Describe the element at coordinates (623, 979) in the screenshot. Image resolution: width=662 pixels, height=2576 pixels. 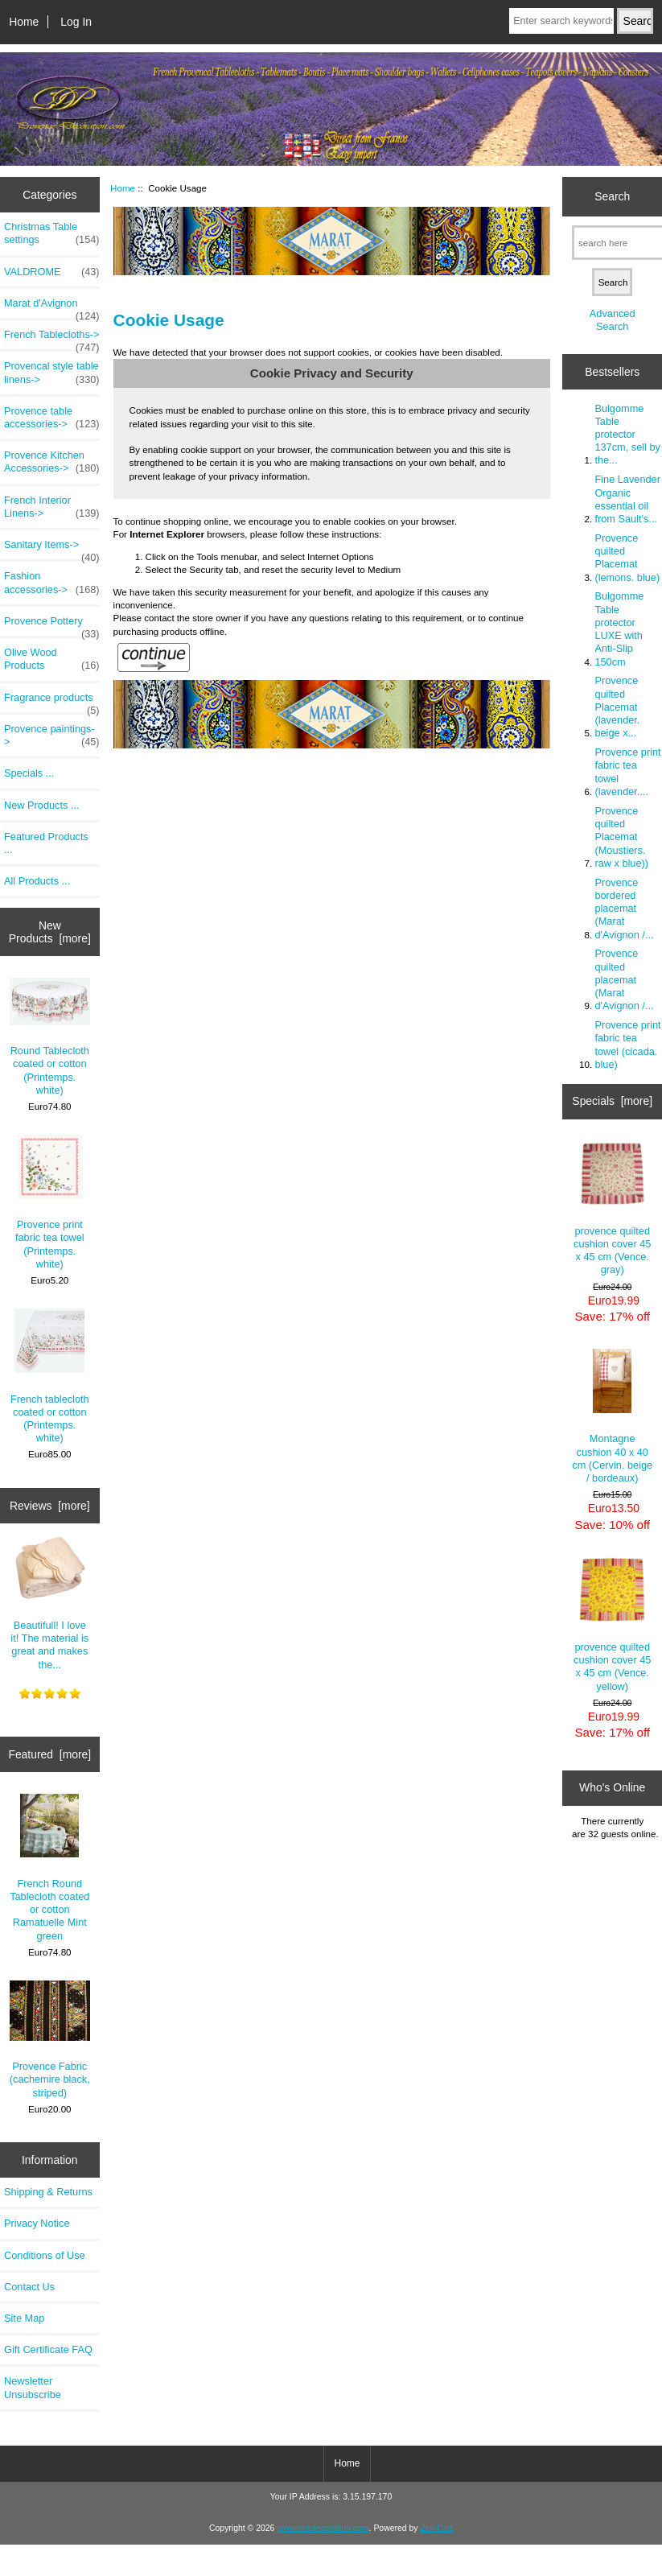
I see `Provence quilted placemat (Marat d'Avignon /...` at that location.